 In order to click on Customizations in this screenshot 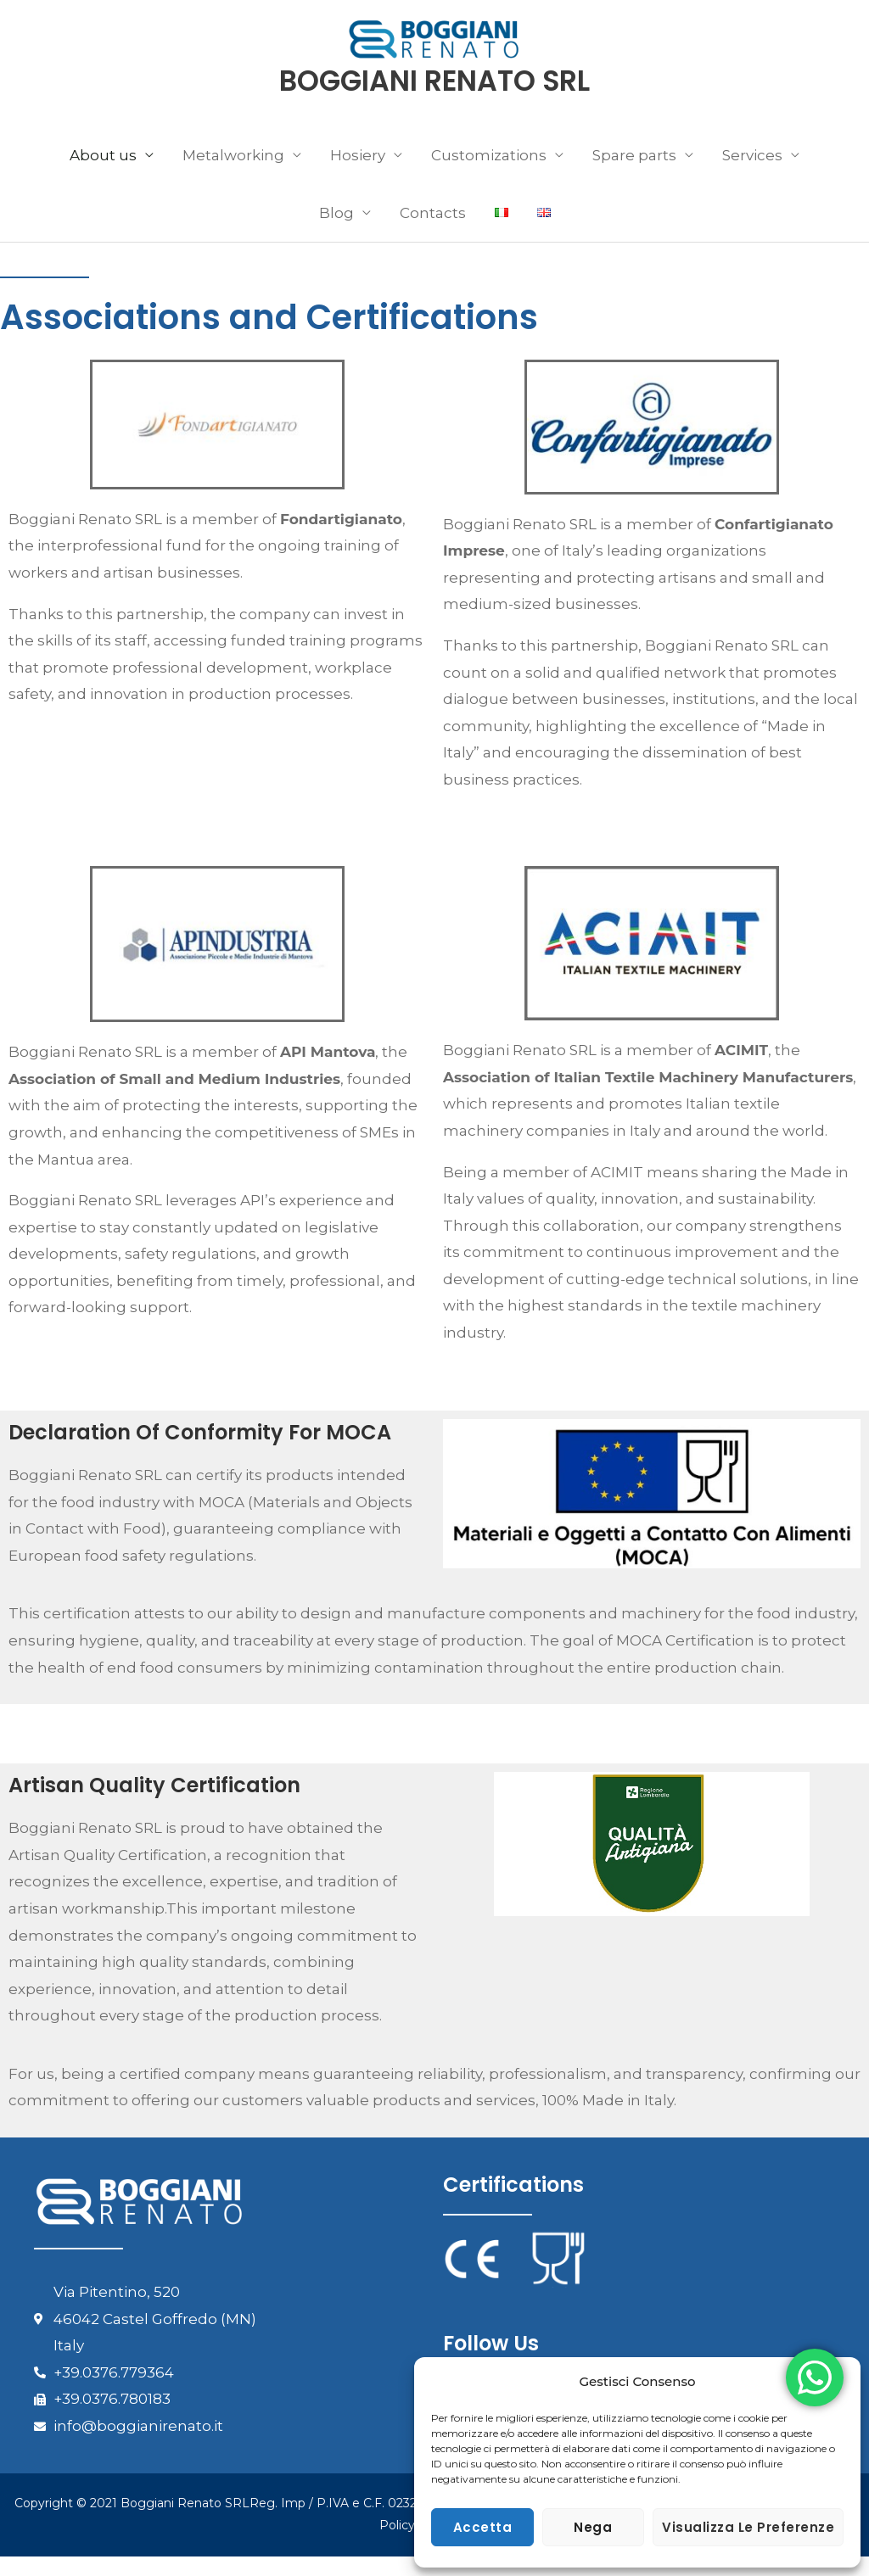, I will do `click(489, 174)`.